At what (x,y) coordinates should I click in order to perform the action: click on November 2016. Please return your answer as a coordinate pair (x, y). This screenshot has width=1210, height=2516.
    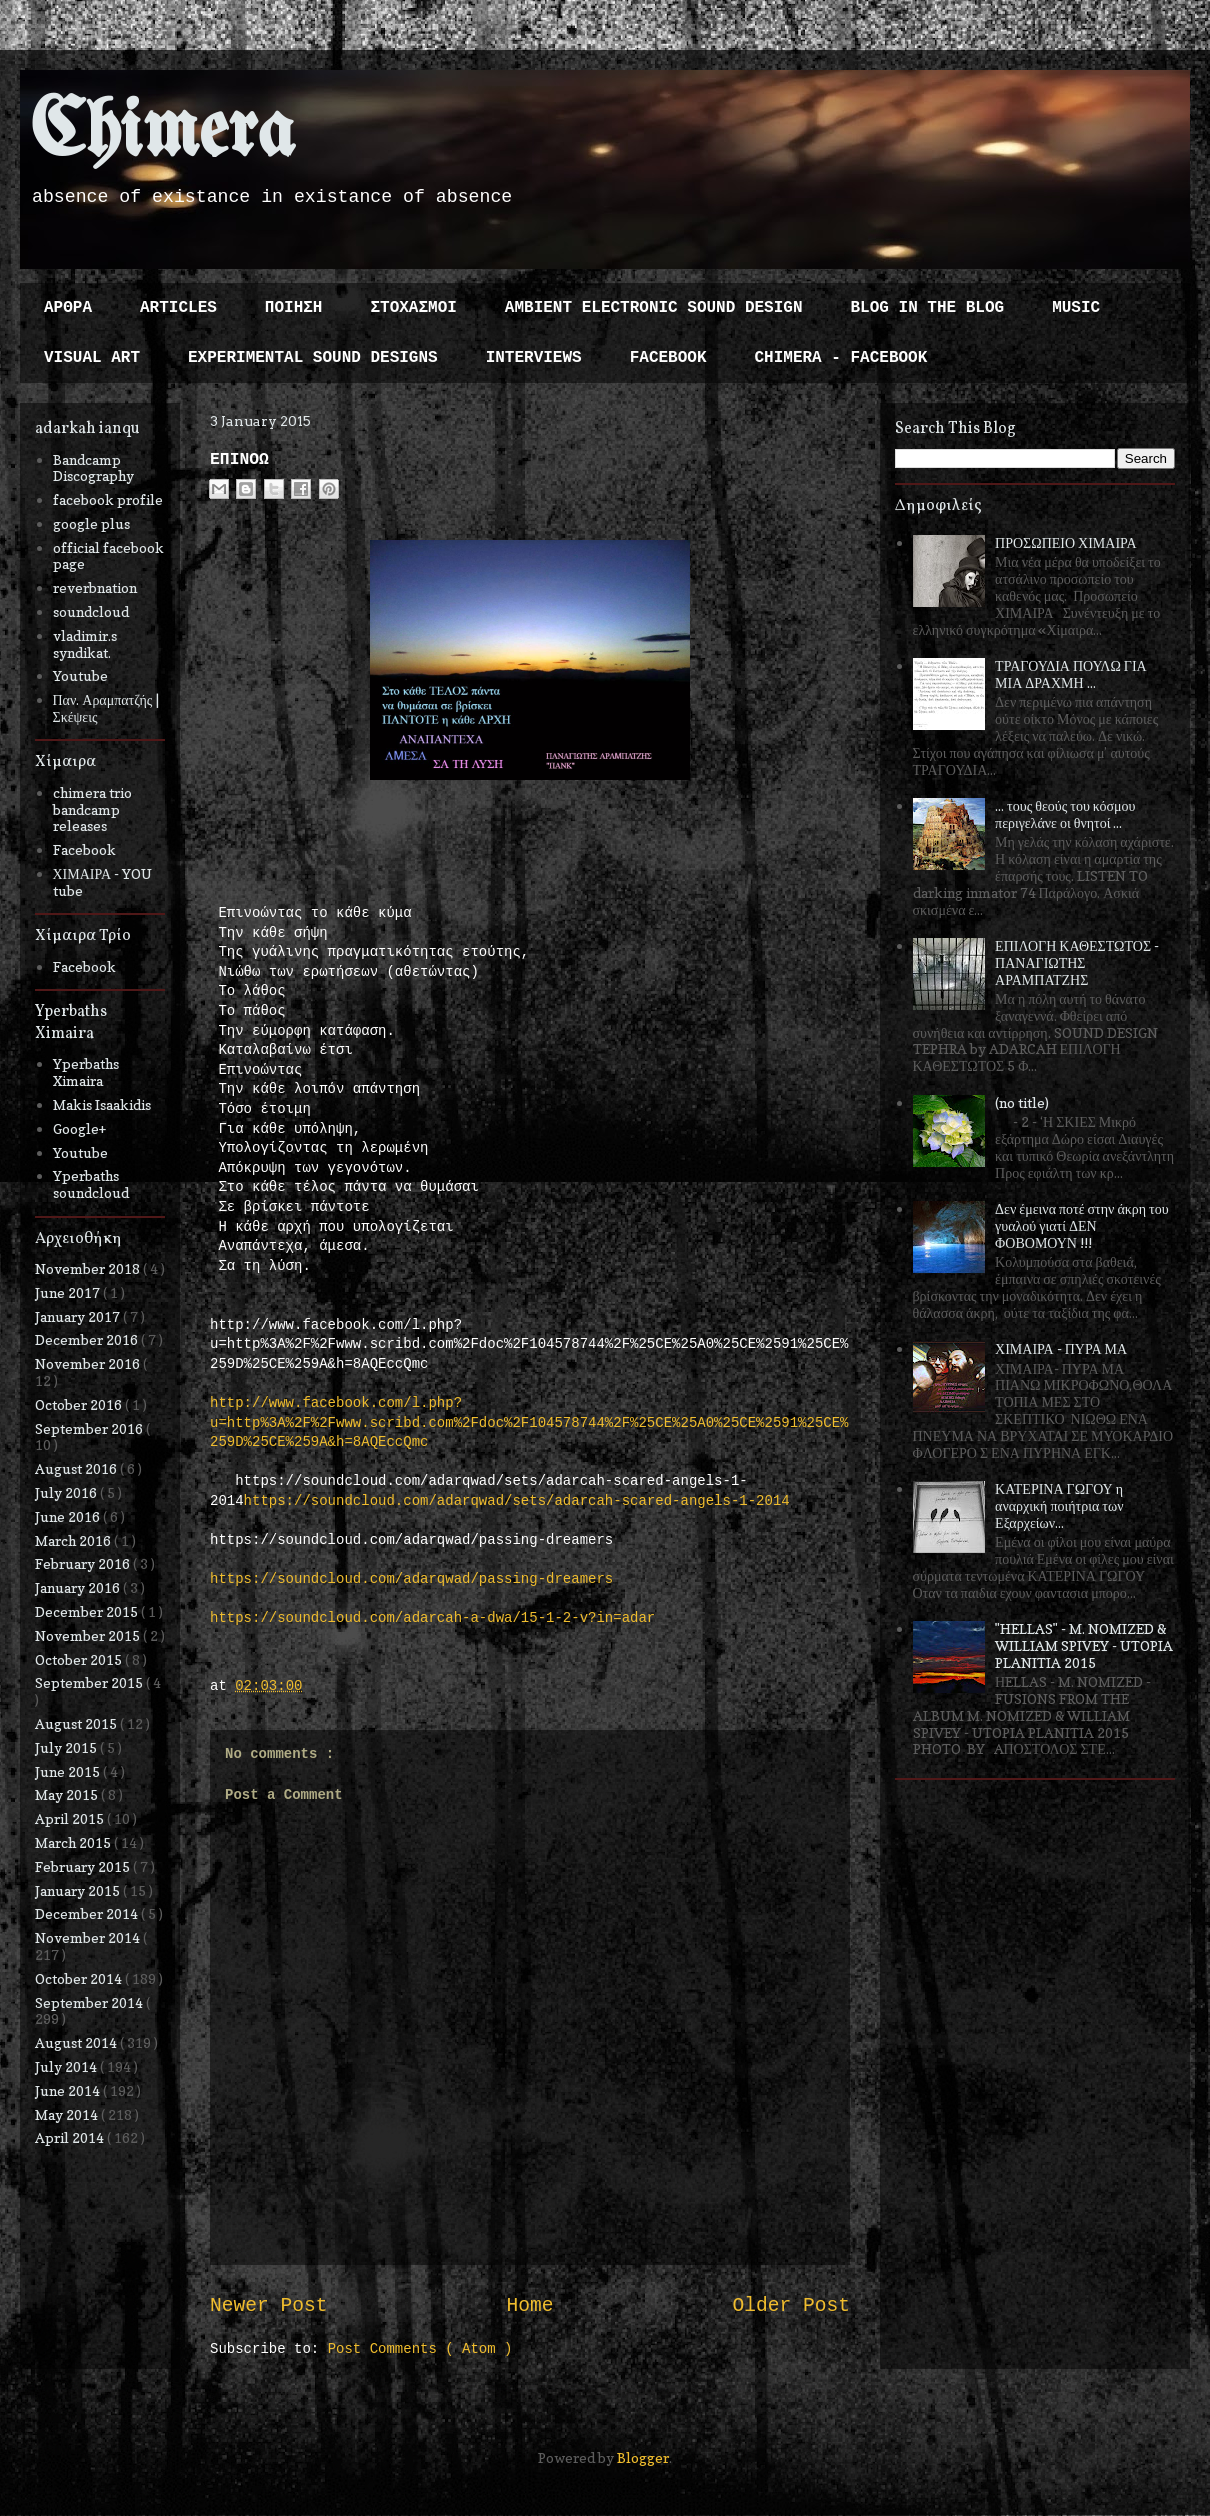
    Looking at the image, I should click on (89, 1363).